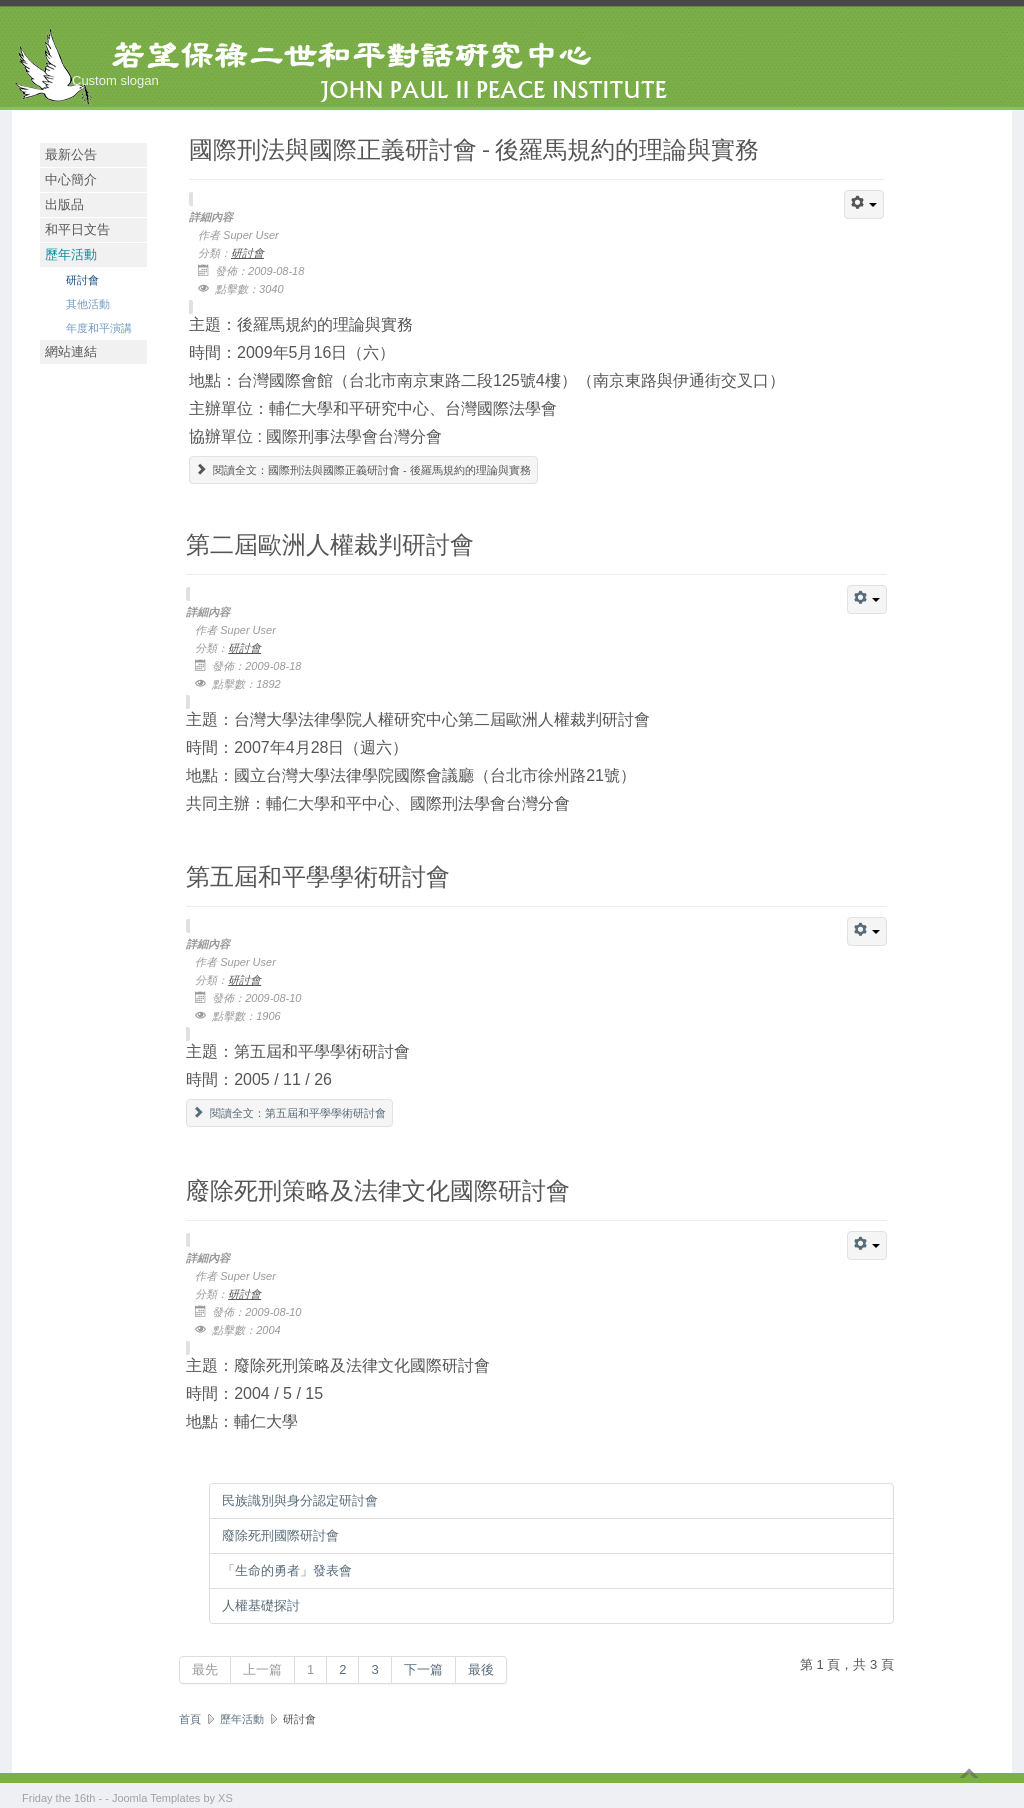 The image size is (1024, 1808). What do you see at coordinates (82, 280) in the screenshot?
I see `研討會` at bounding box center [82, 280].